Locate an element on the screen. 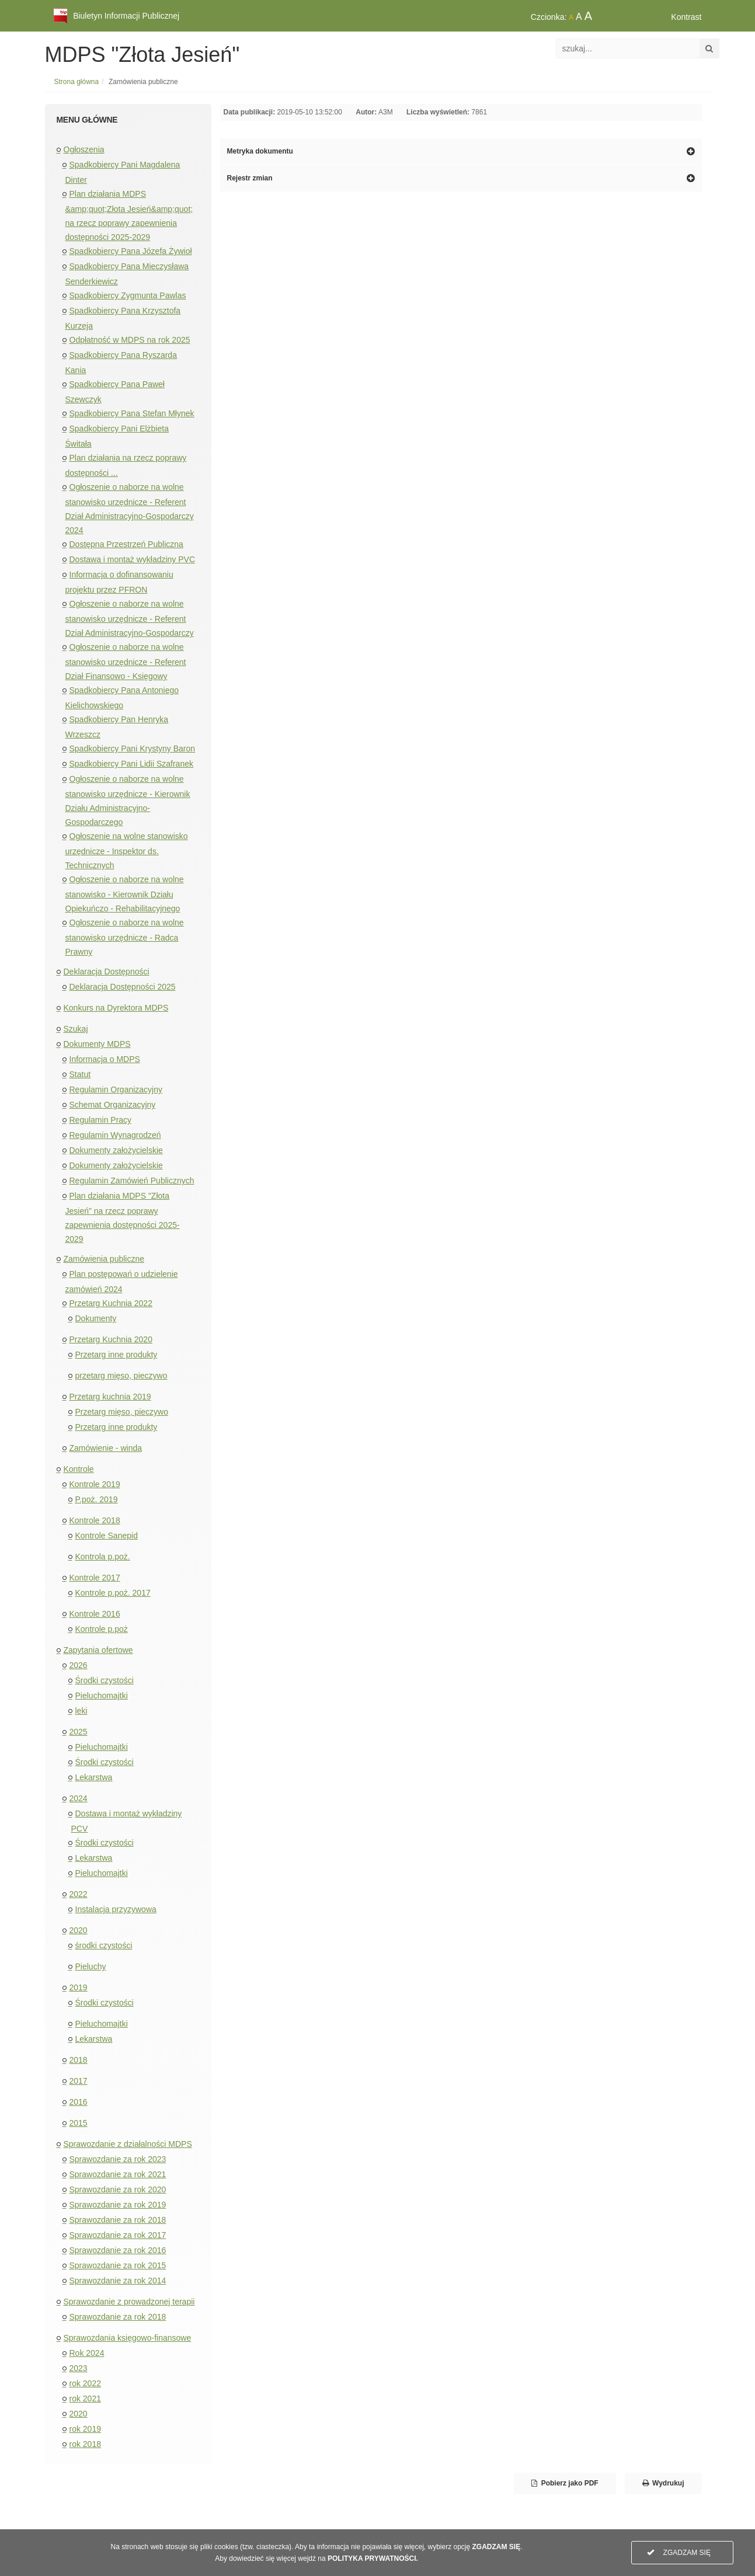 Image resolution: width=755 pixels, height=2576 pixels. Sprawozdanie z działalności MDPS is located at coordinates (128, 2144).